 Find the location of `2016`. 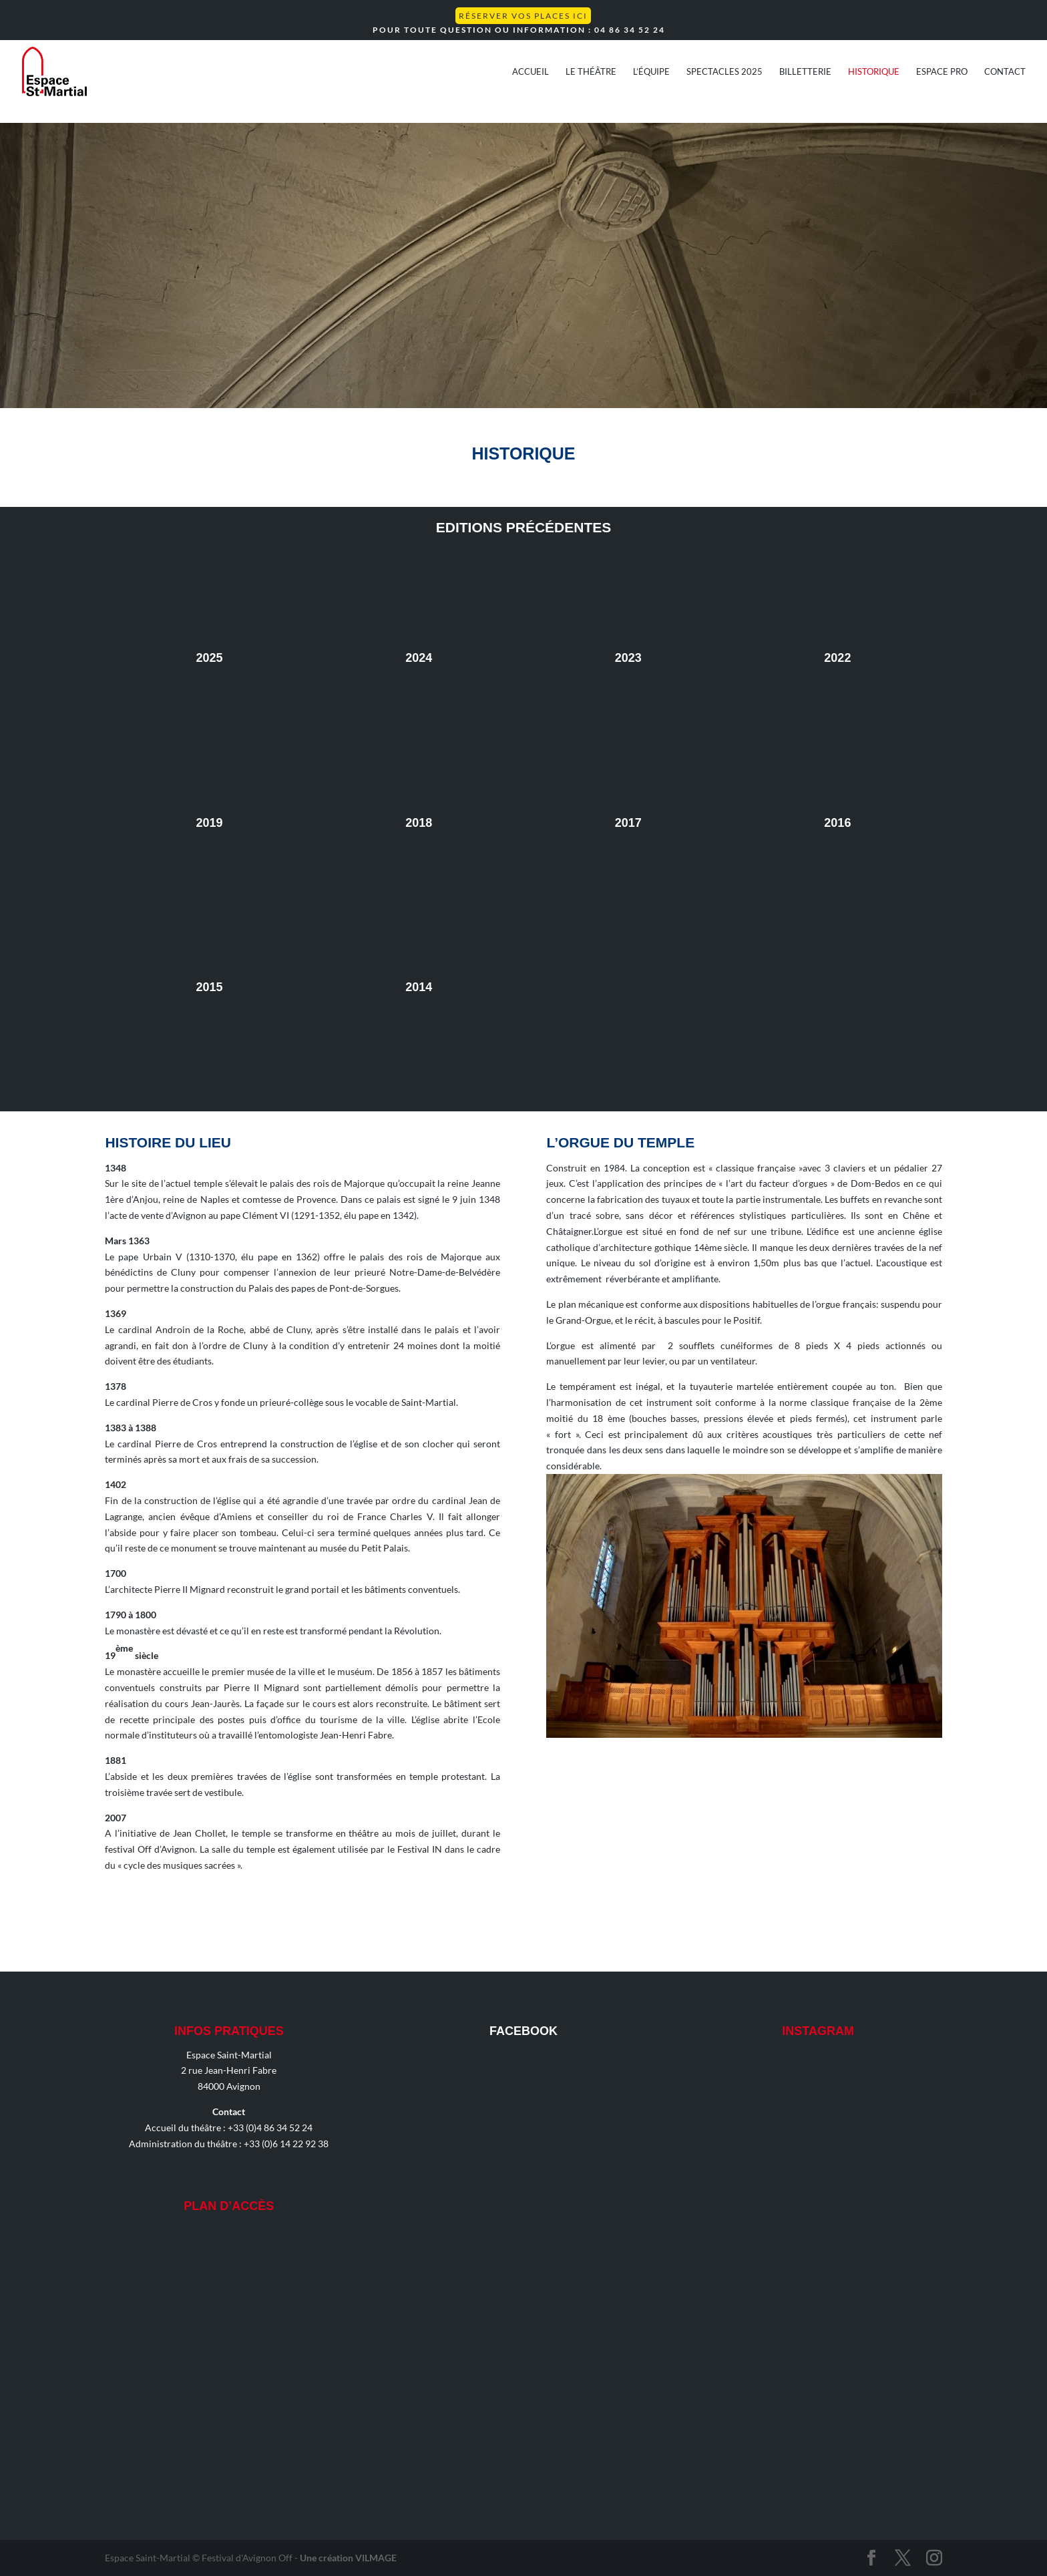

2016 is located at coordinates (837, 823).